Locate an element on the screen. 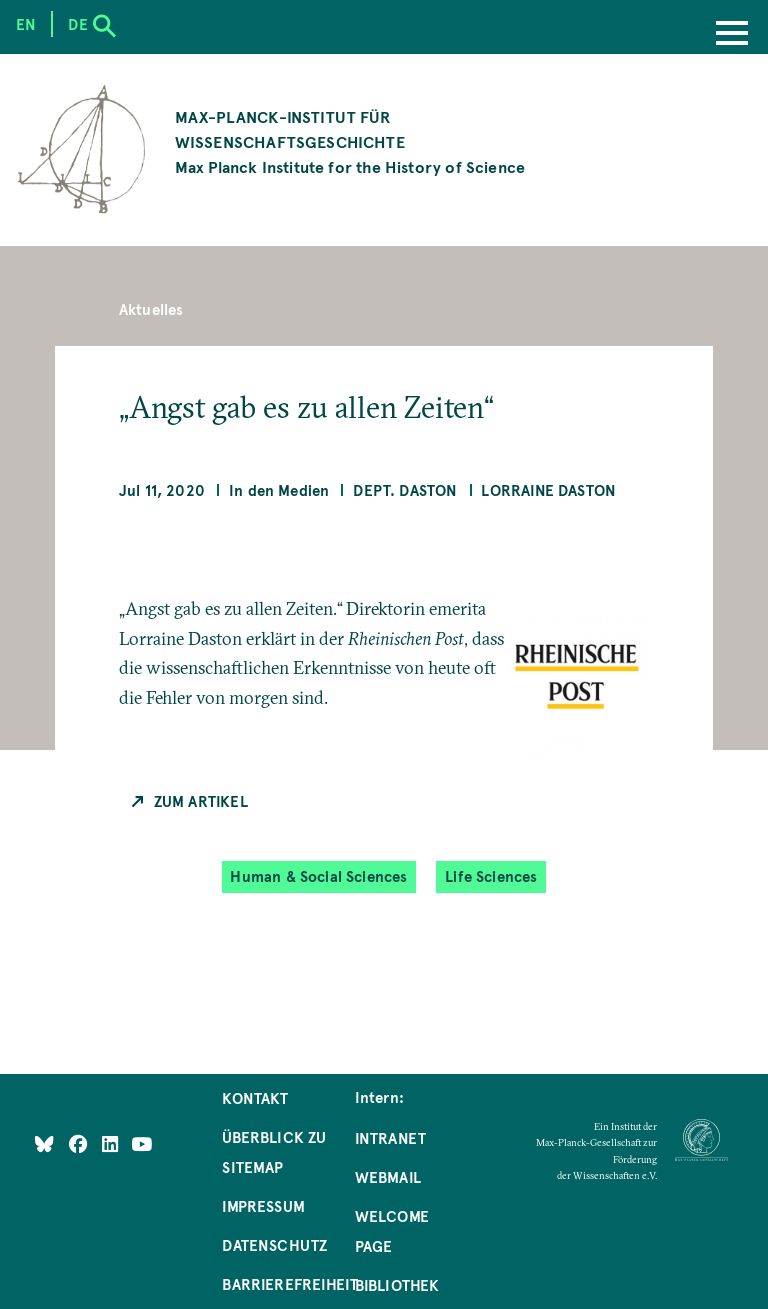 This screenshot has width=768, height=1309. Human & Social Sciences is located at coordinates (318, 876).